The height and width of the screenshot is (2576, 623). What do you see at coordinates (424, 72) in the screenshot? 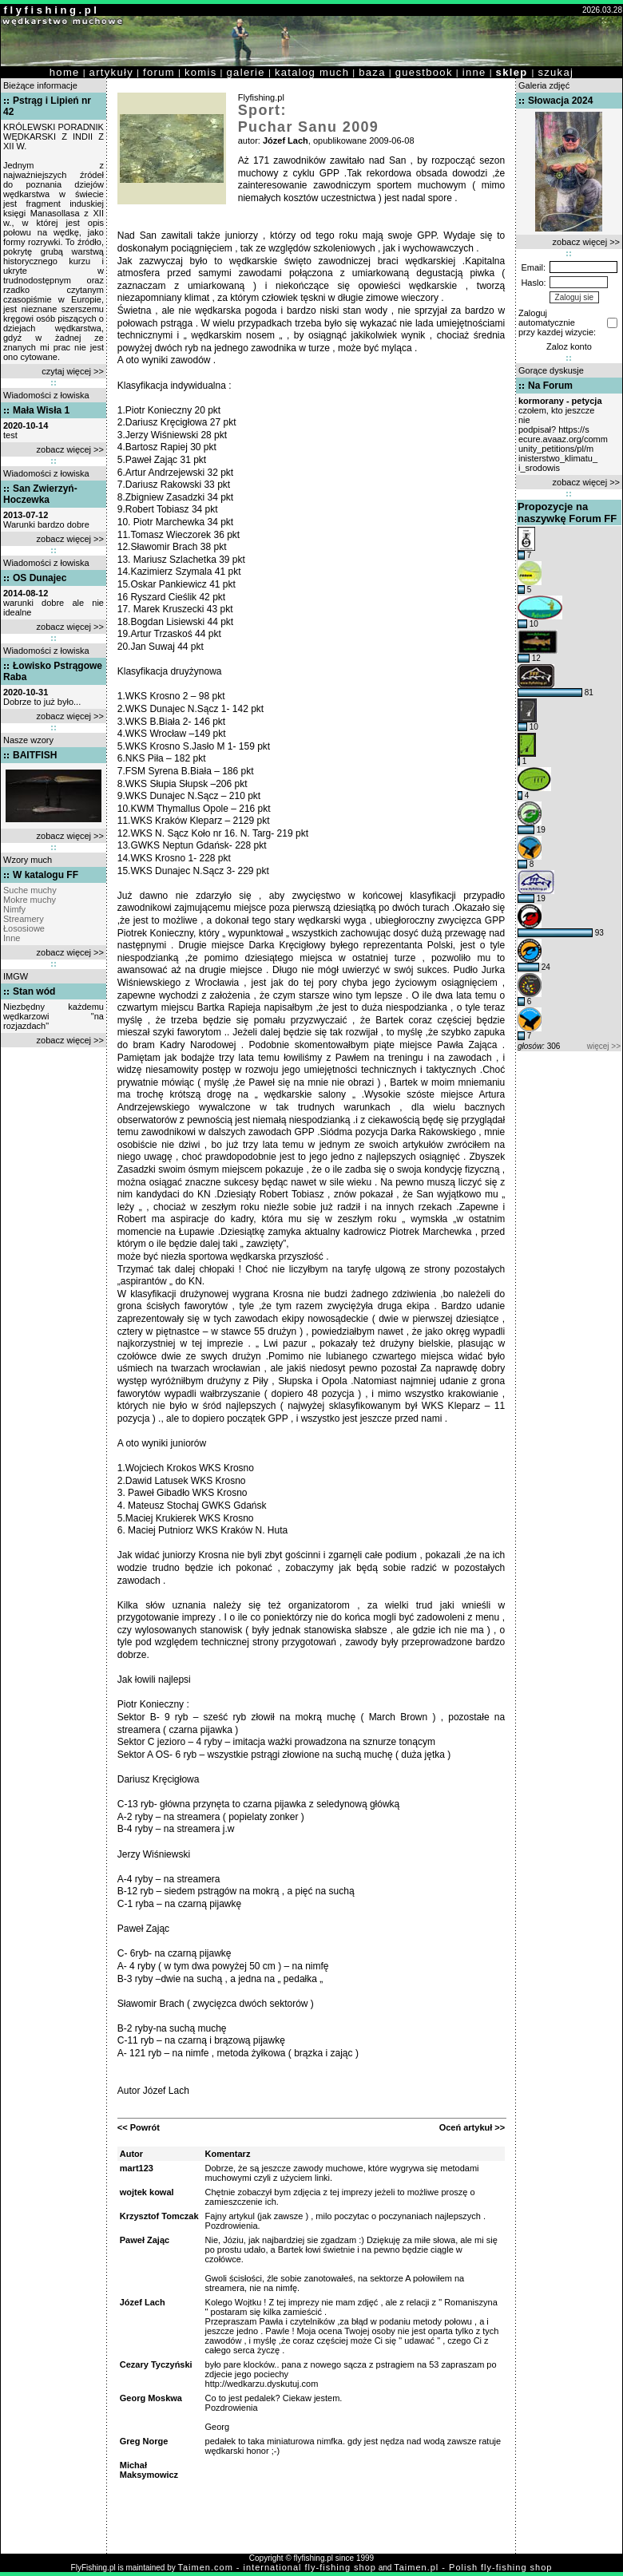
I see `guestbook` at bounding box center [424, 72].